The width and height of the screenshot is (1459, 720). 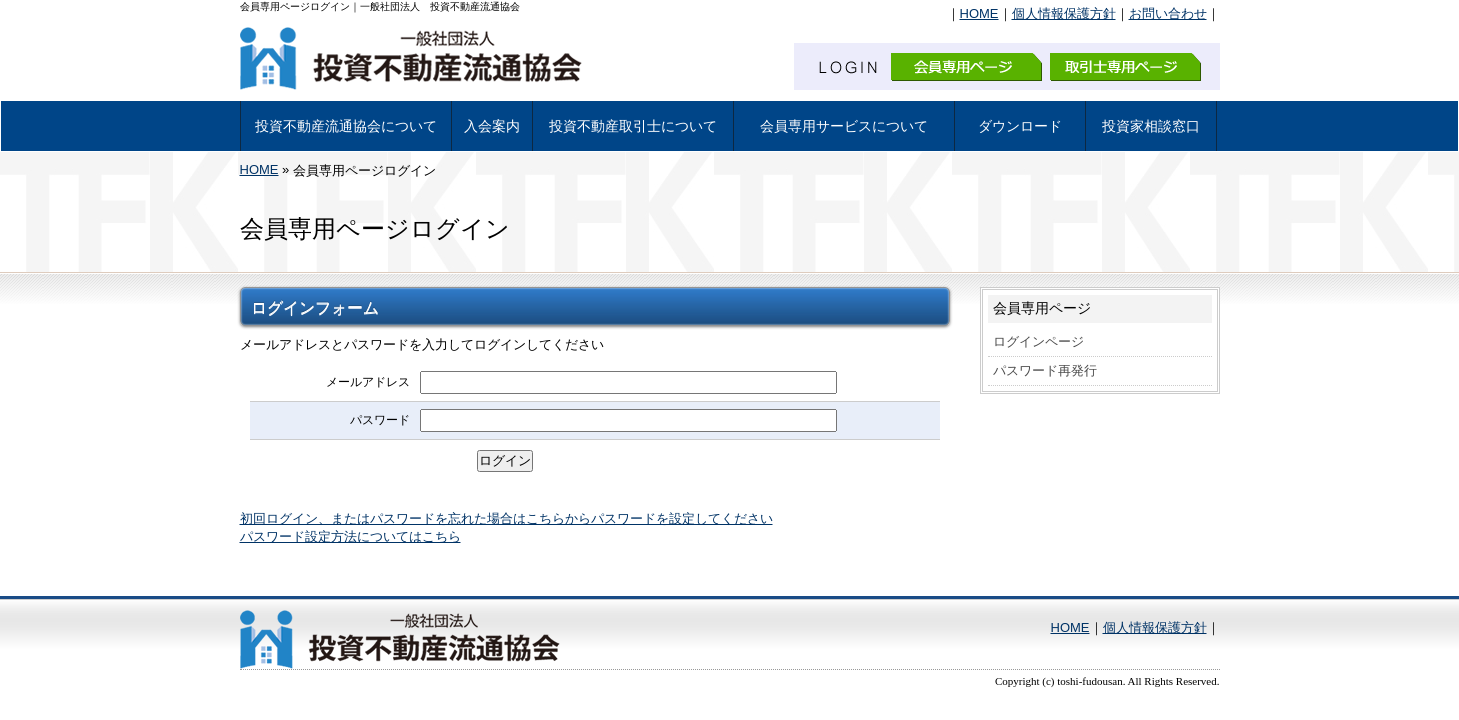 I want to click on ダウンロード, so click(x=1020, y=126).